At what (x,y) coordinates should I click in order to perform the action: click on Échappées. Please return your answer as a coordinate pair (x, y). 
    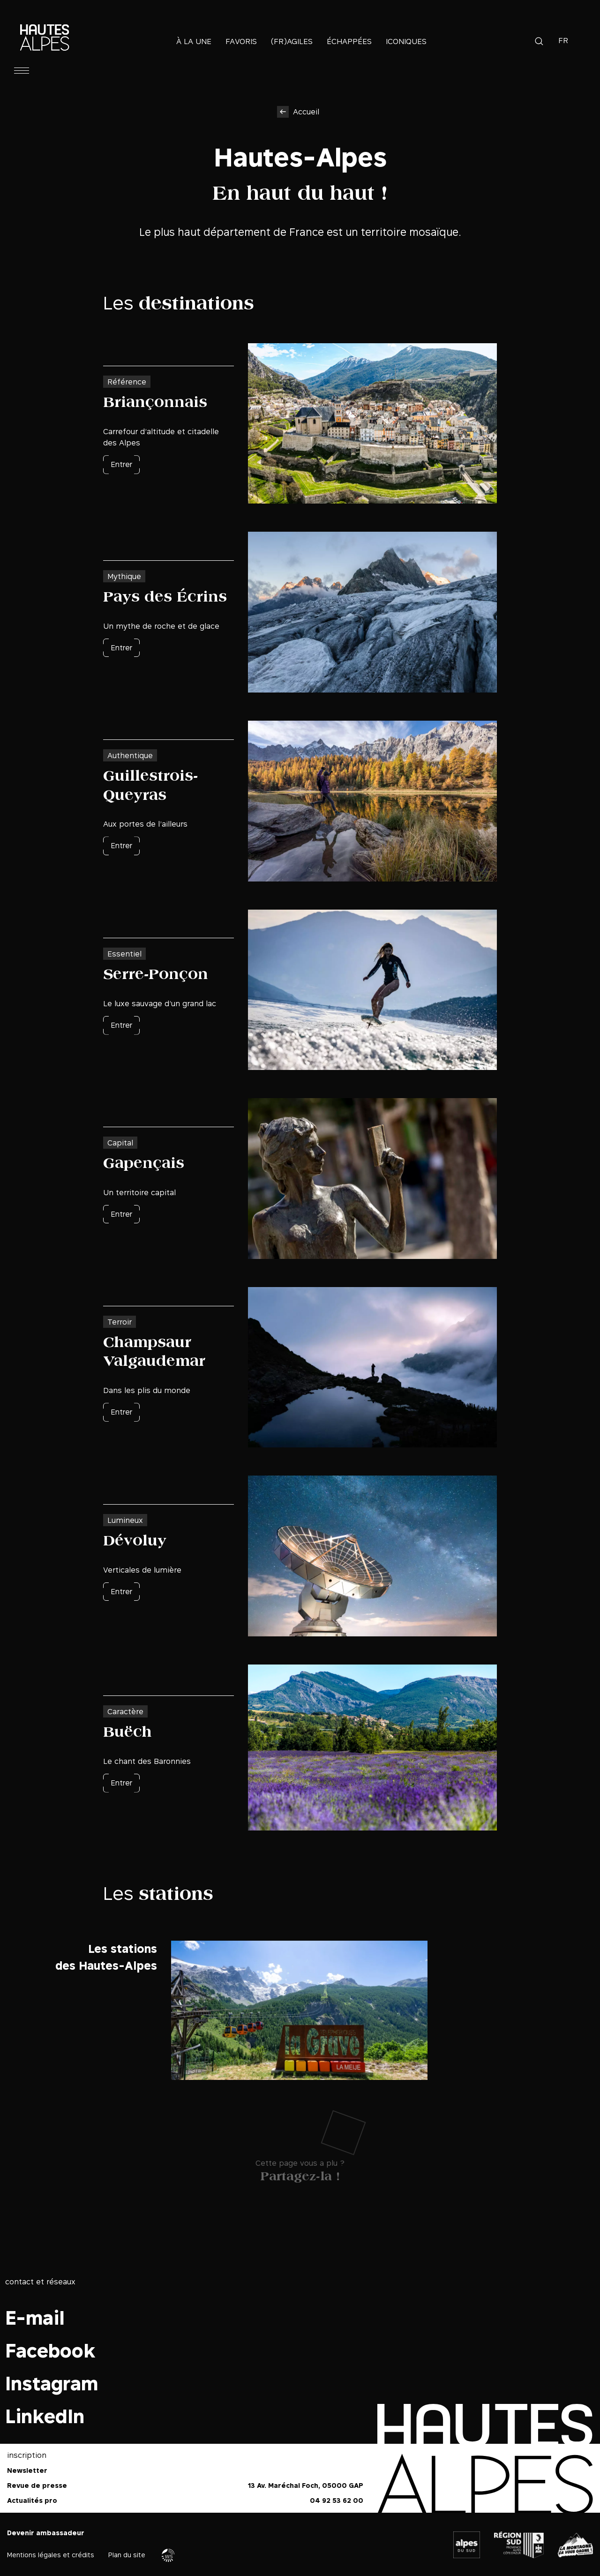
    Looking at the image, I should click on (349, 41).